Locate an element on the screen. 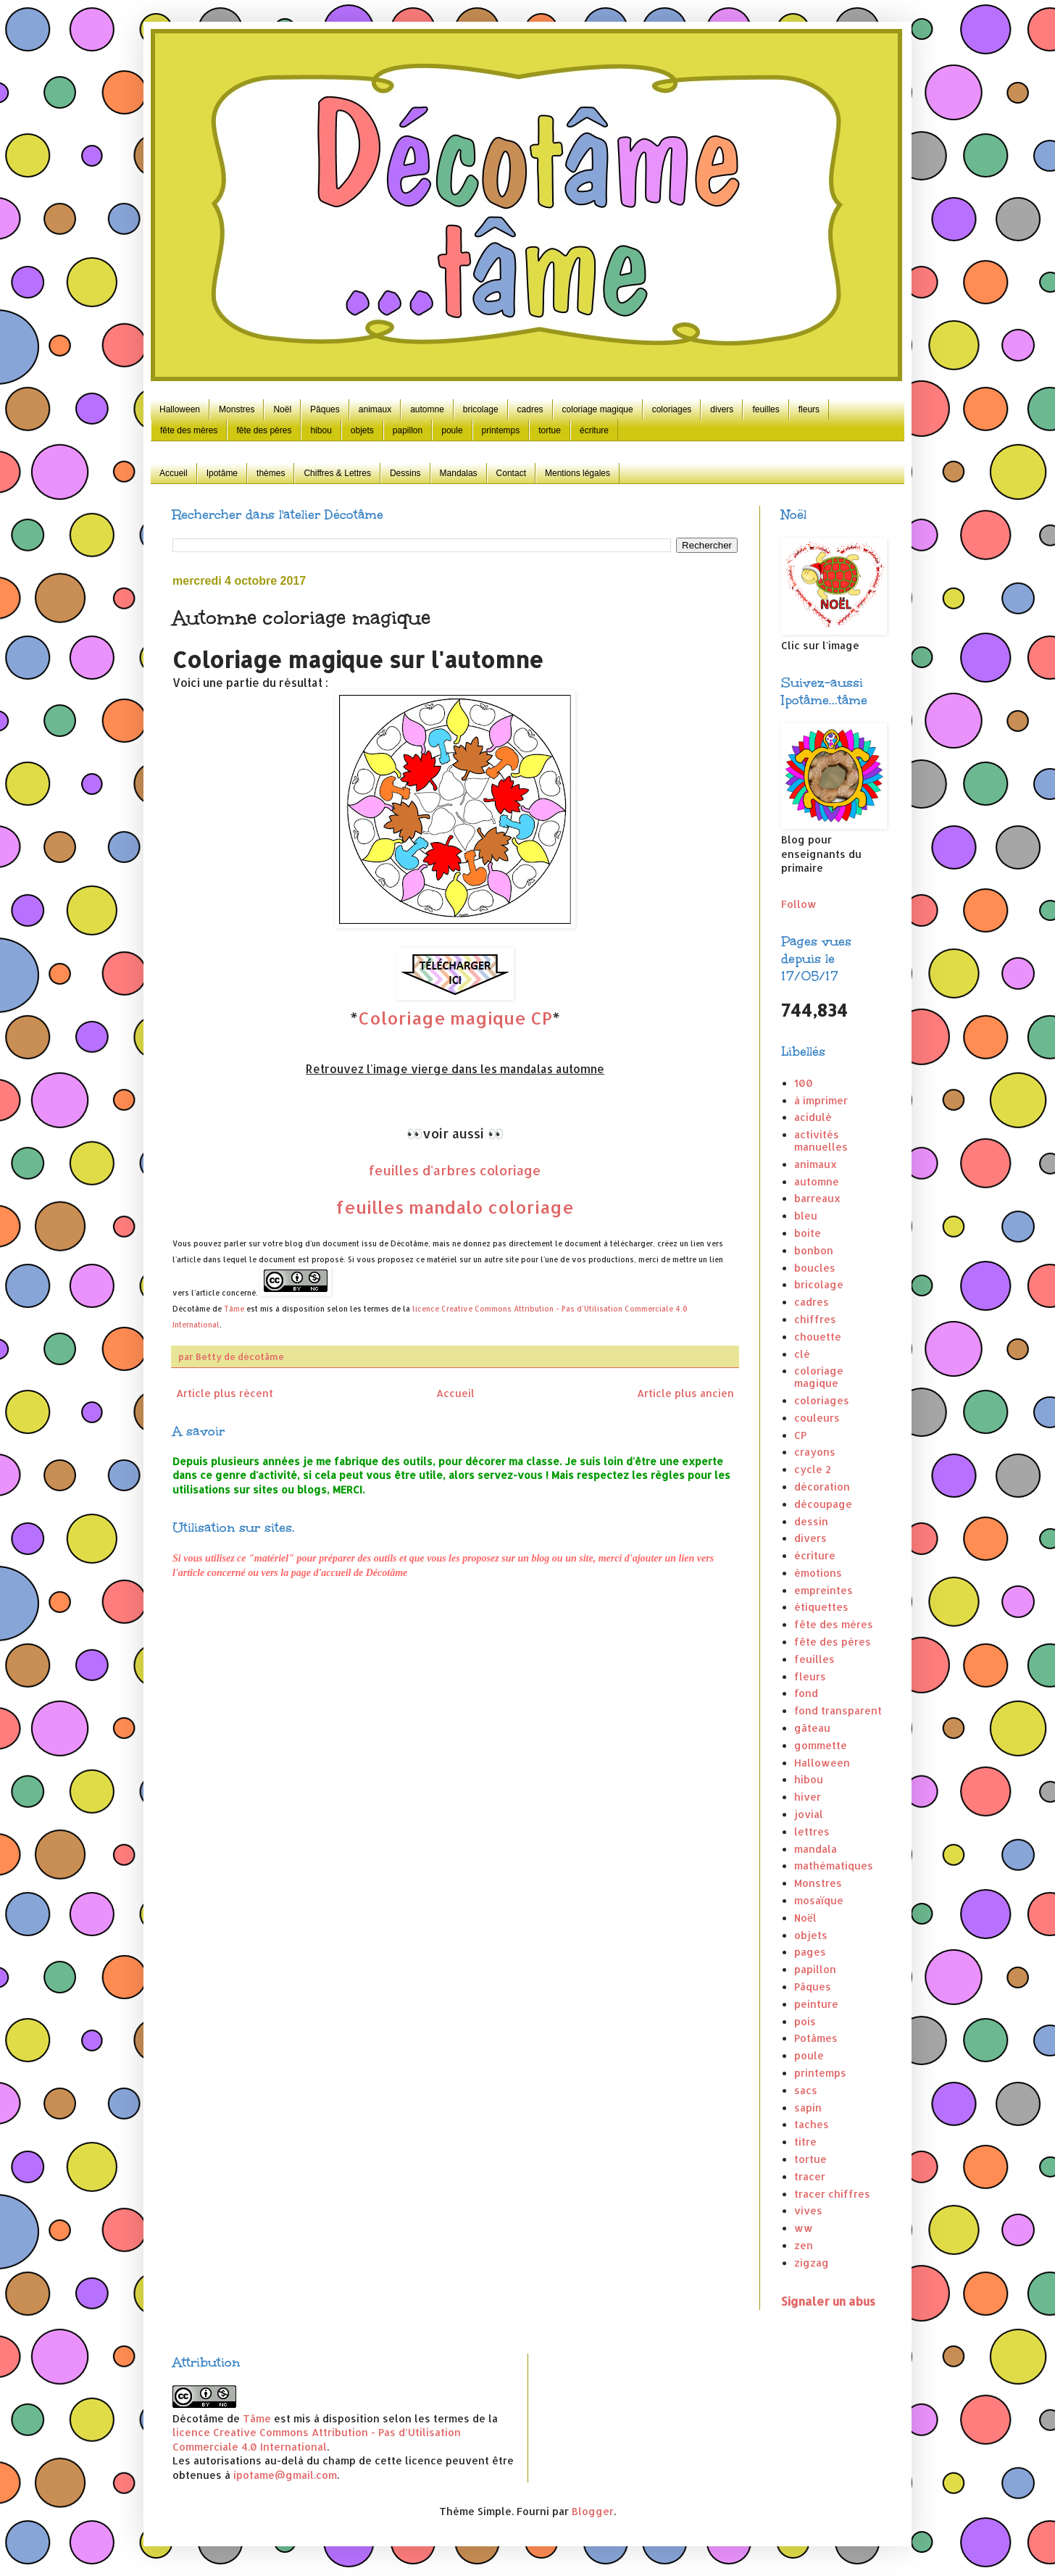 The image size is (1055, 2576). feuilles is located at coordinates (765, 409).